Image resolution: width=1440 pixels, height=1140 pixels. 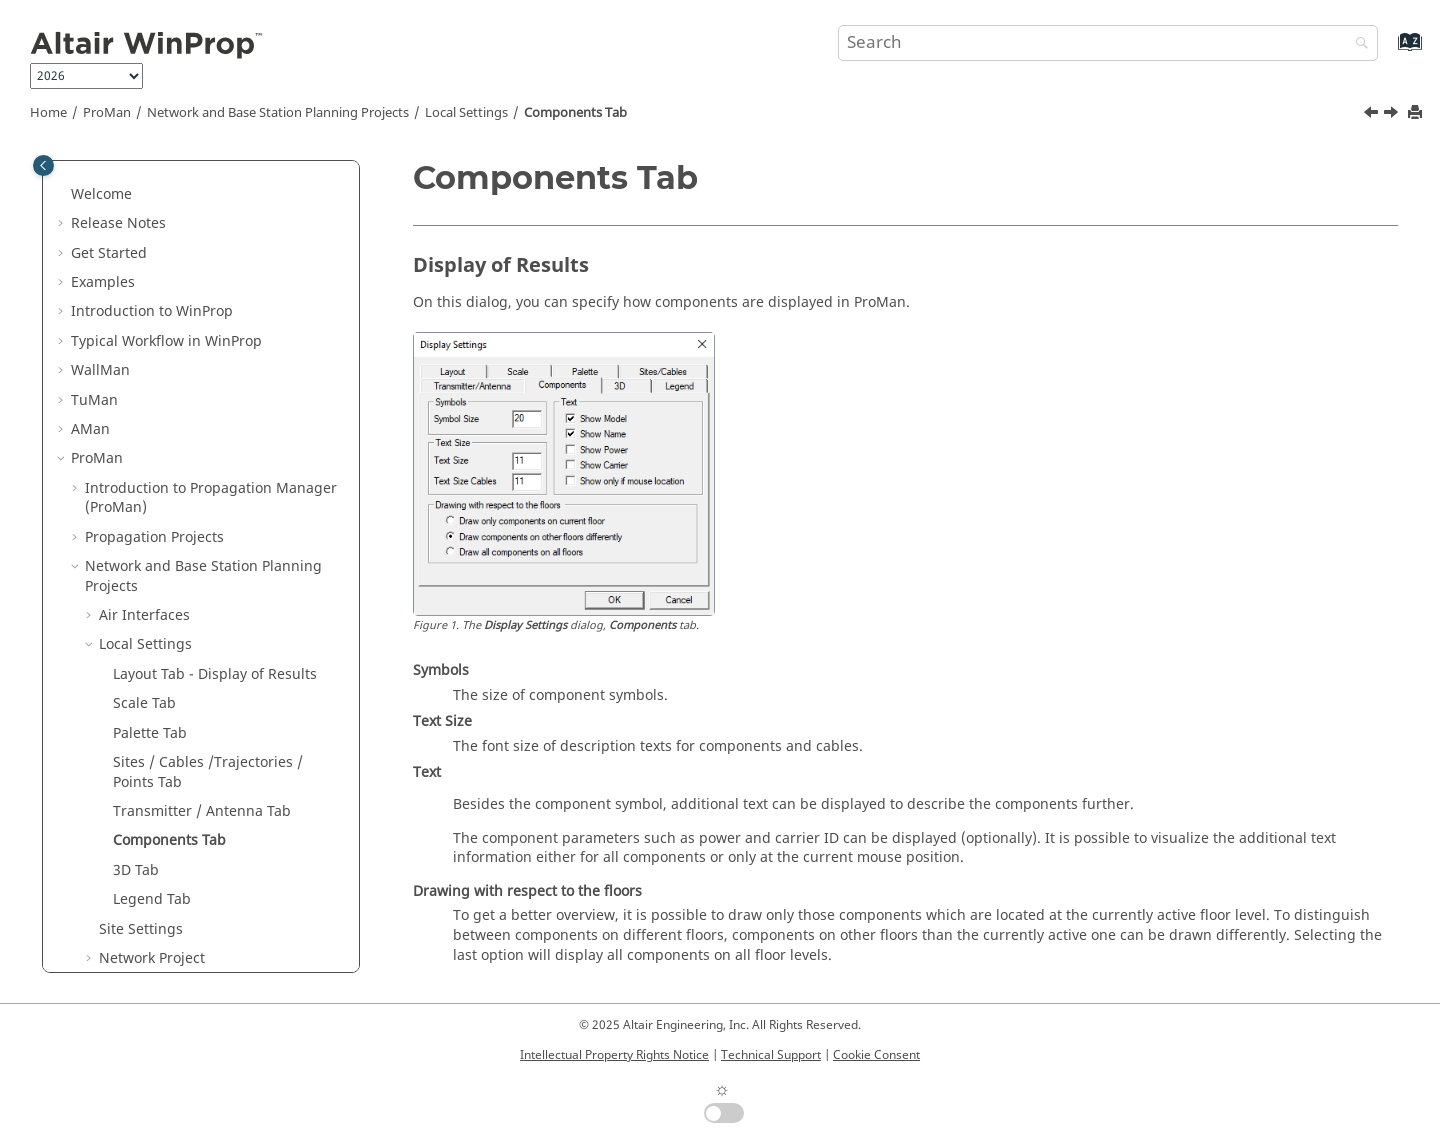 I want to click on Palette Tab, so click(x=150, y=396).